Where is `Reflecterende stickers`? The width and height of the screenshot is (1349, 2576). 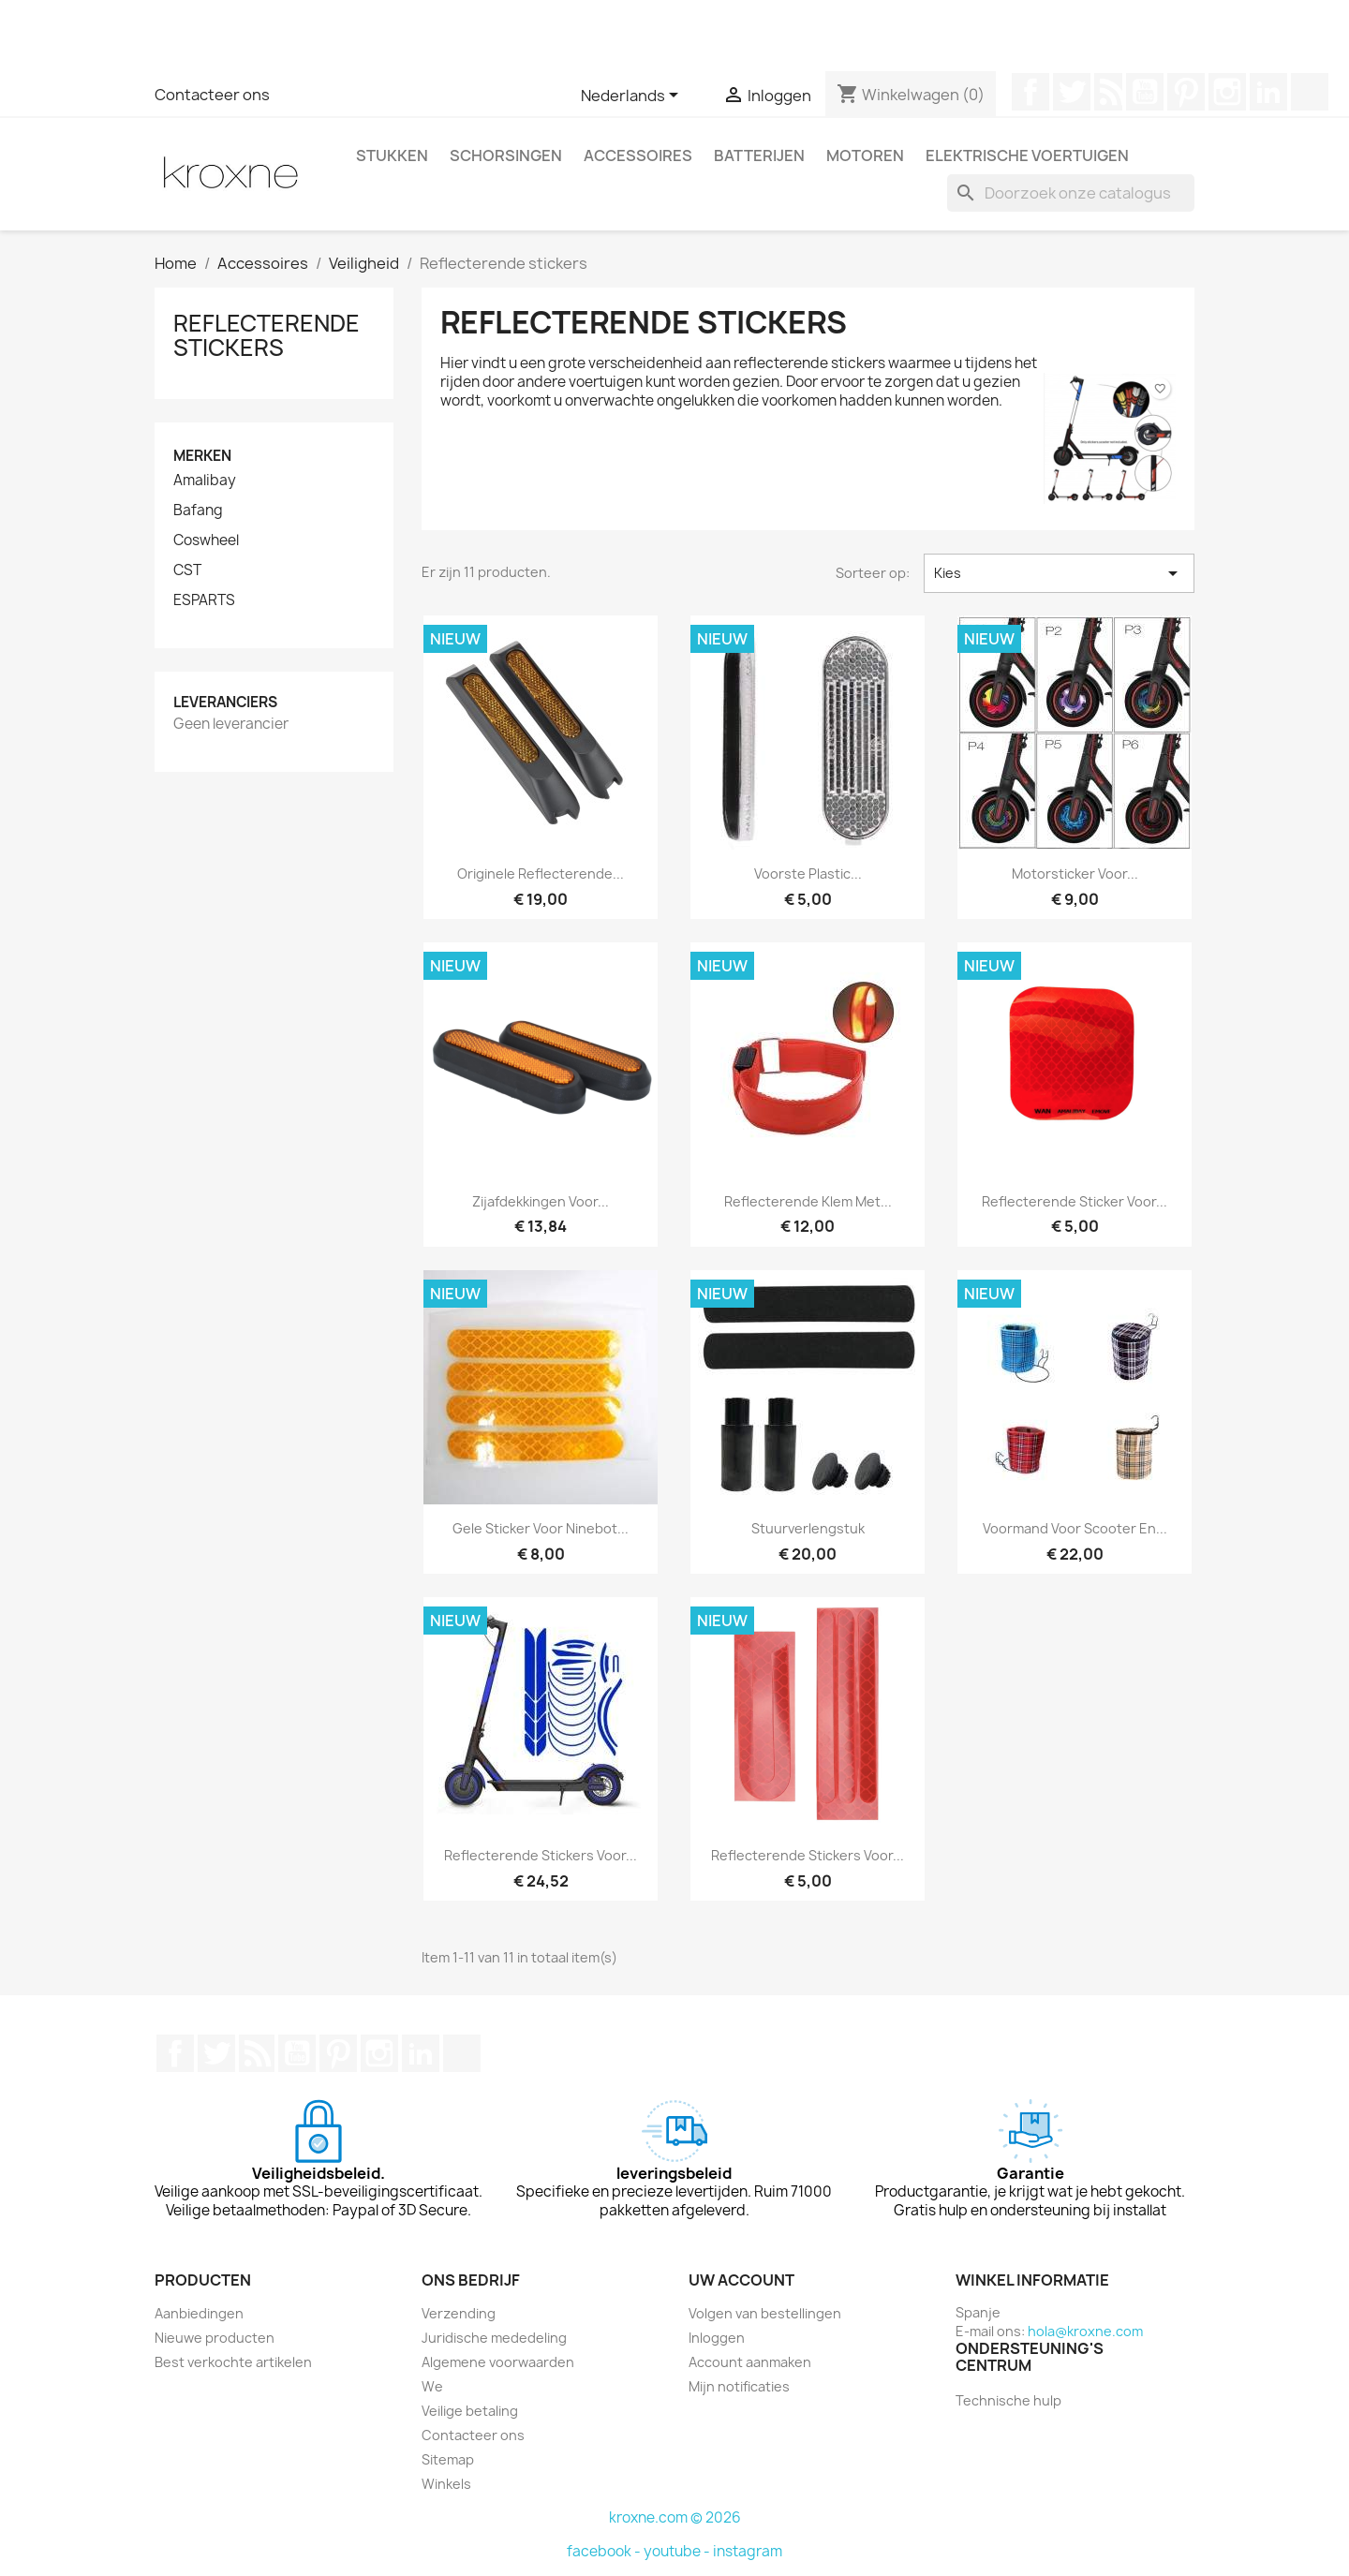
Reflecterende stickers is located at coordinates (266, 335).